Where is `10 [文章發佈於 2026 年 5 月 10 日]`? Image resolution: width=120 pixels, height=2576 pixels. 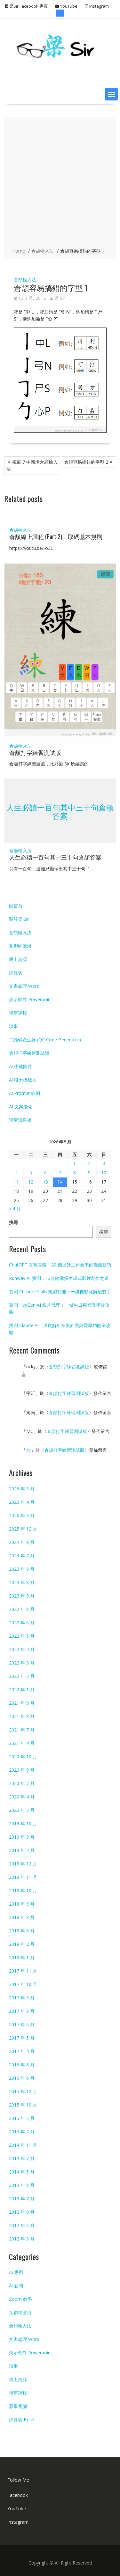
10 [文章發佈於 2026 年 5 月 10 日] is located at coordinates (103, 1173).